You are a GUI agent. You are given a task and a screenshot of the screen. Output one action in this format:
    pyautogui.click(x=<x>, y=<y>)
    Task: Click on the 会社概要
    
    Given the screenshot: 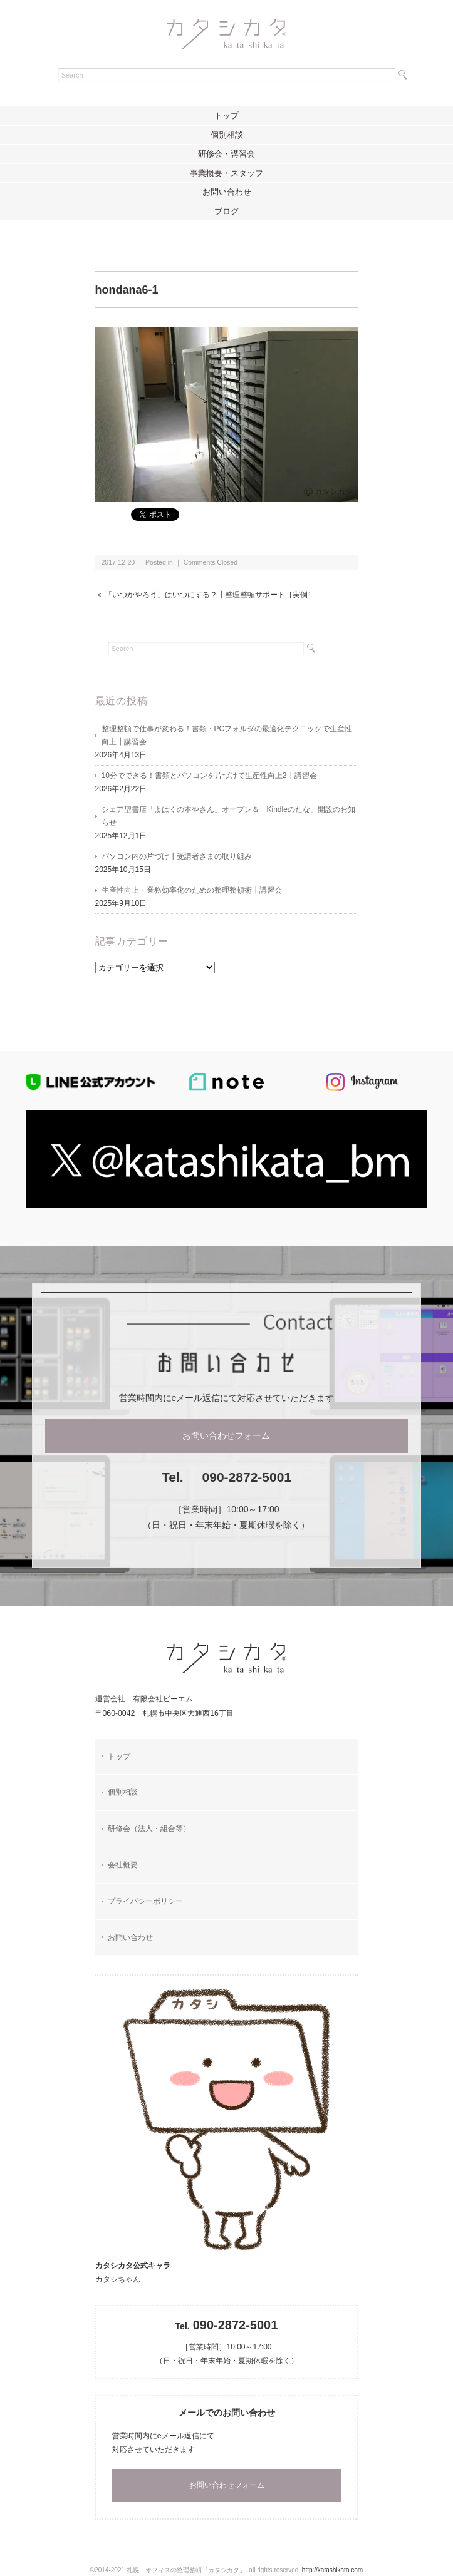 What is the action you would take?
    pyautogui.click(x=123, y=1864)
    